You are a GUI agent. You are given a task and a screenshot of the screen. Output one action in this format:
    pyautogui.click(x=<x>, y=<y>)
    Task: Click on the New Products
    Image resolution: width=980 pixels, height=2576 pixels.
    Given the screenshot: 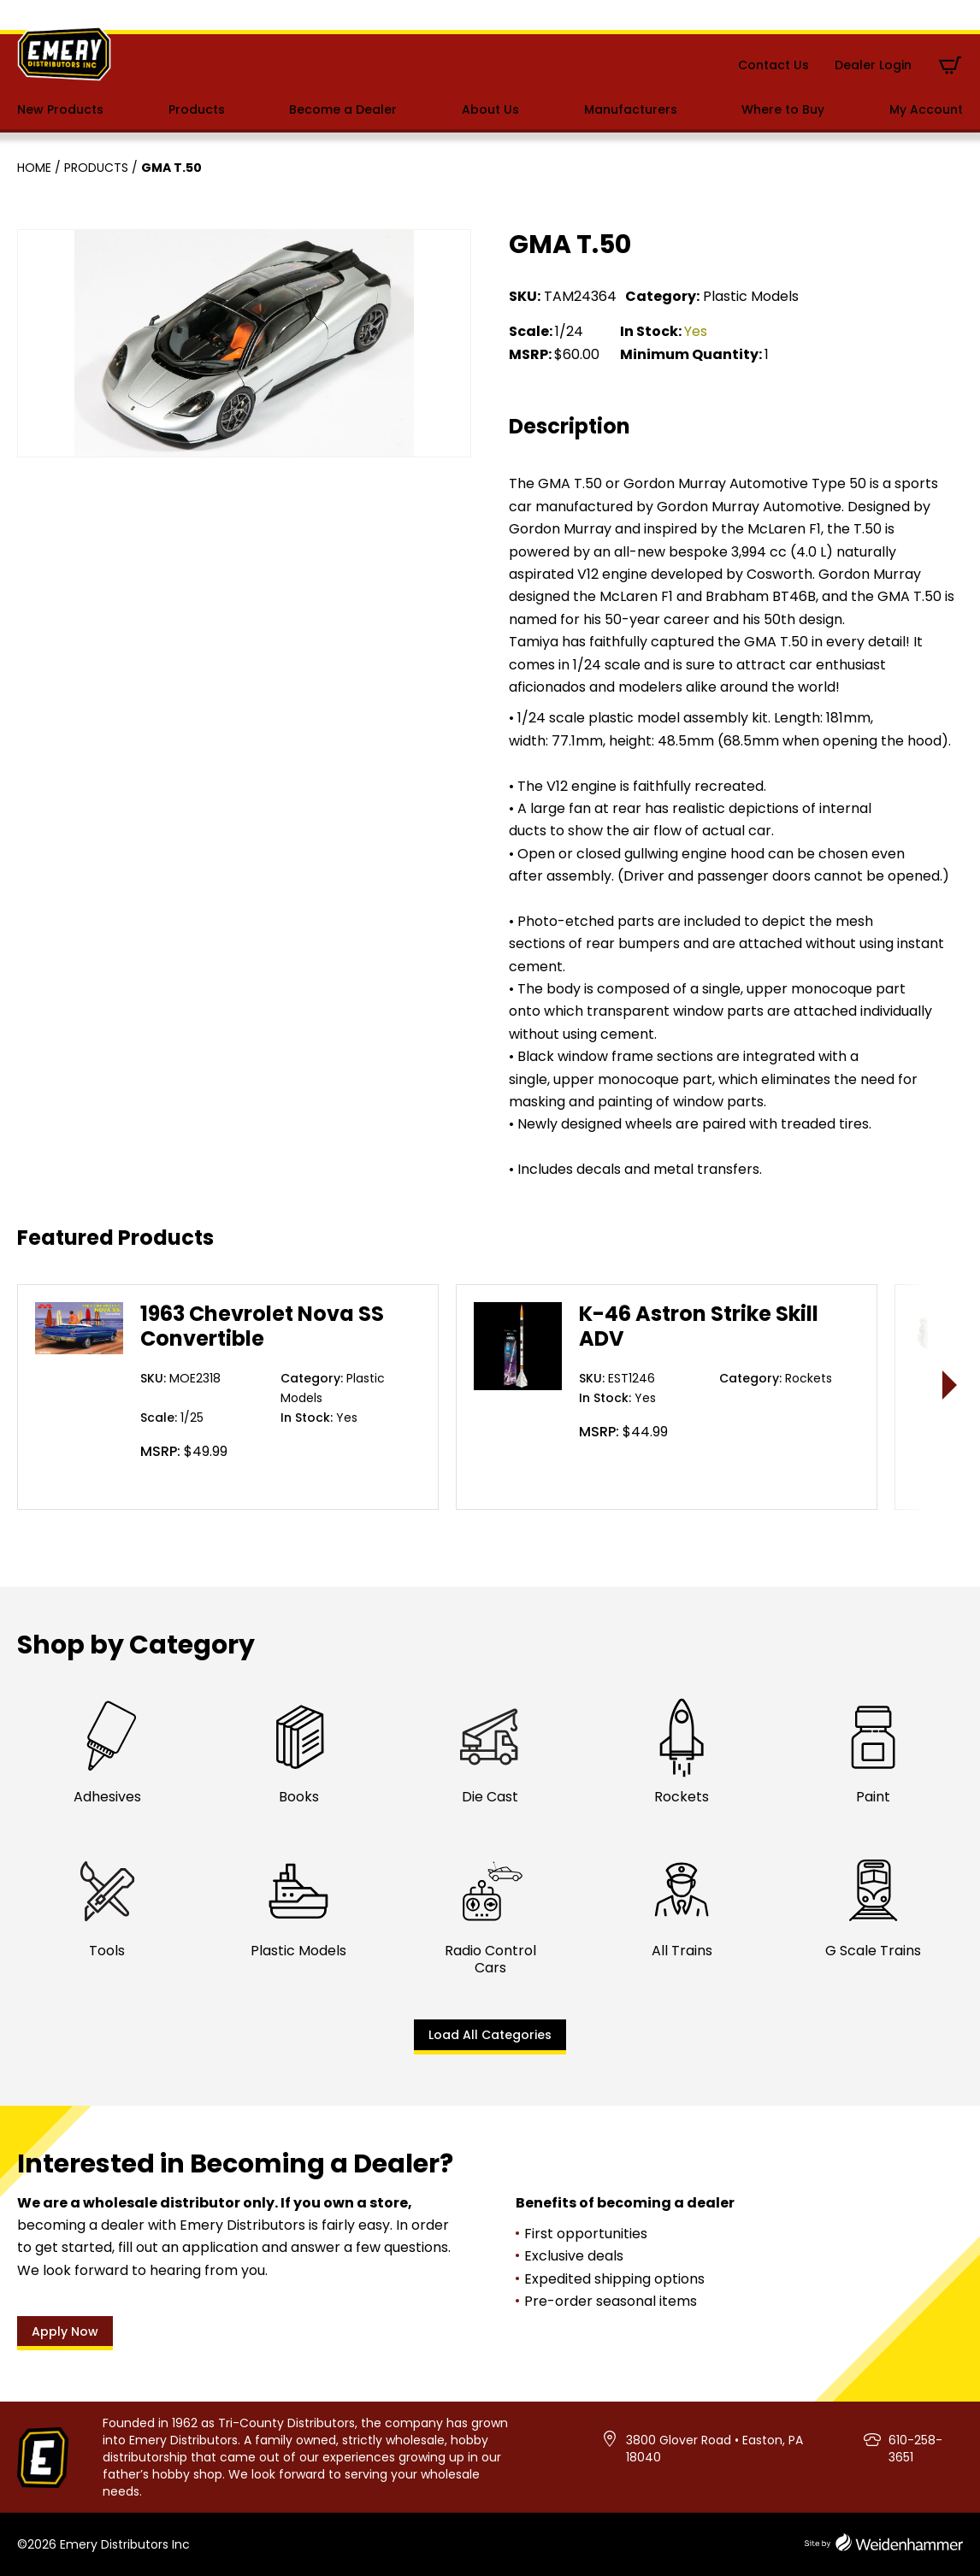 What is the action you would take?
    pyautogui.click(x=60, y=109)
    